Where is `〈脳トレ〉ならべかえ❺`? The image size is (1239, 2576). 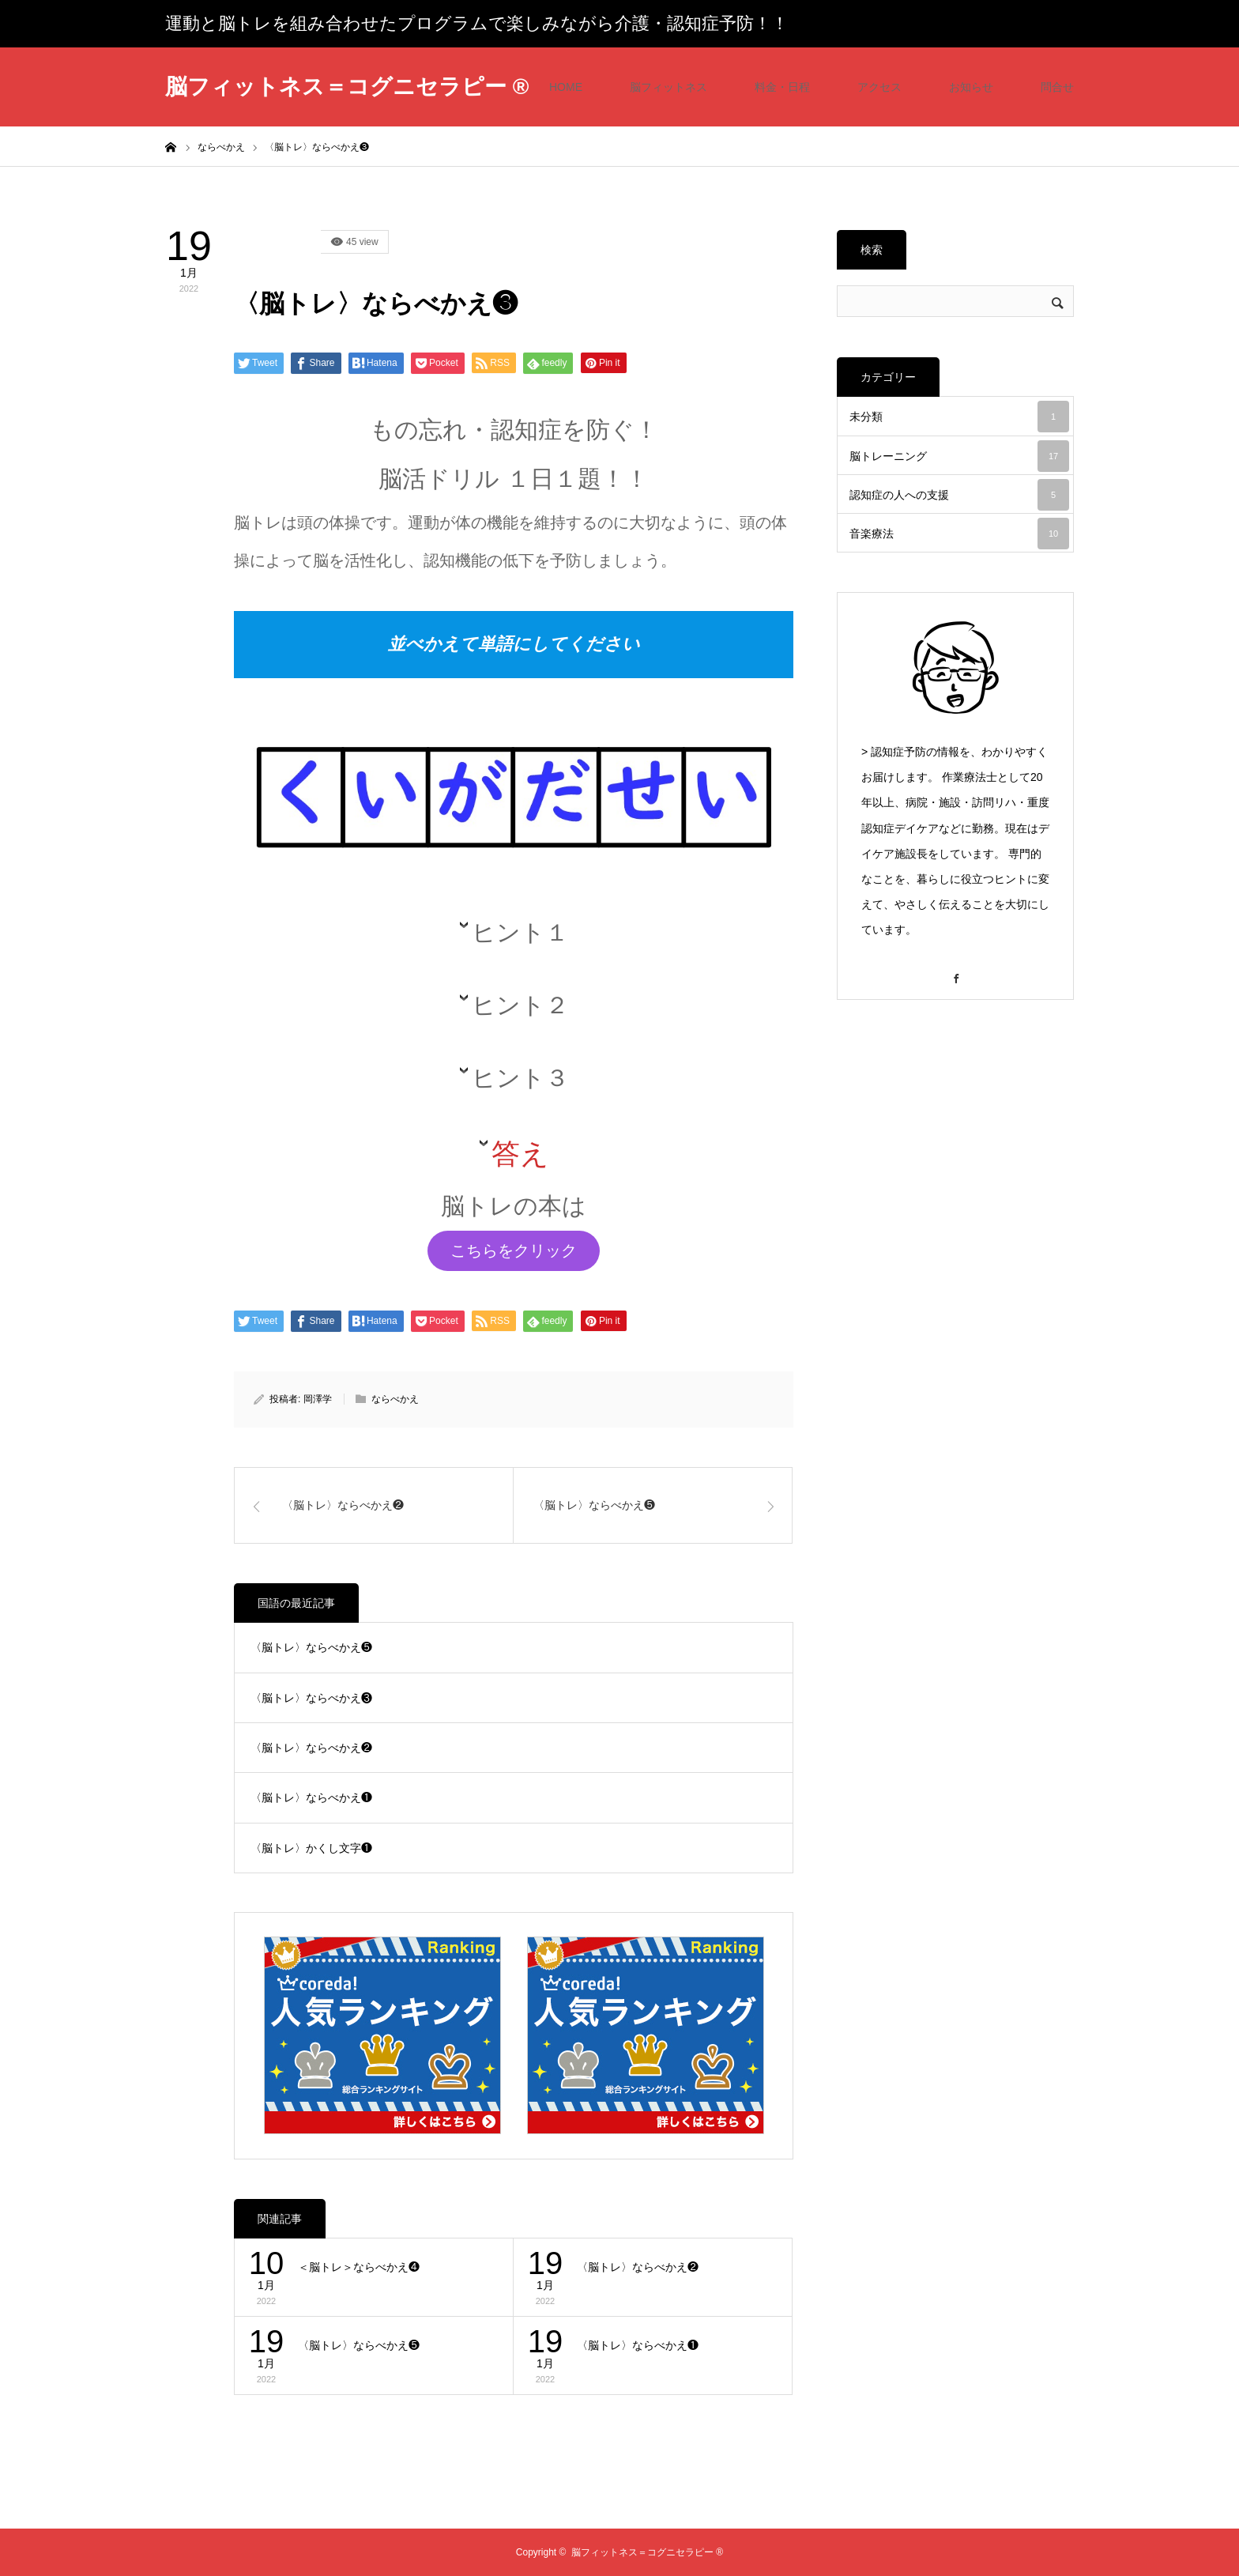
〈脳トレ〉ならべかえ❺ is located at coordinates (311, 1647).